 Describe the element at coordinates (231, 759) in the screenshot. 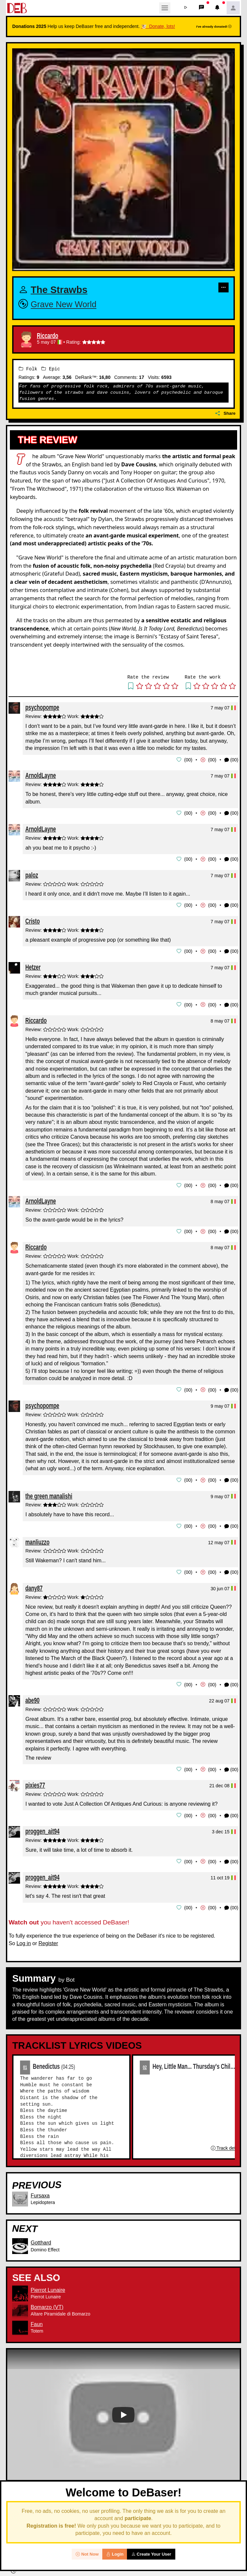

I see `(00) [button]` at that location.